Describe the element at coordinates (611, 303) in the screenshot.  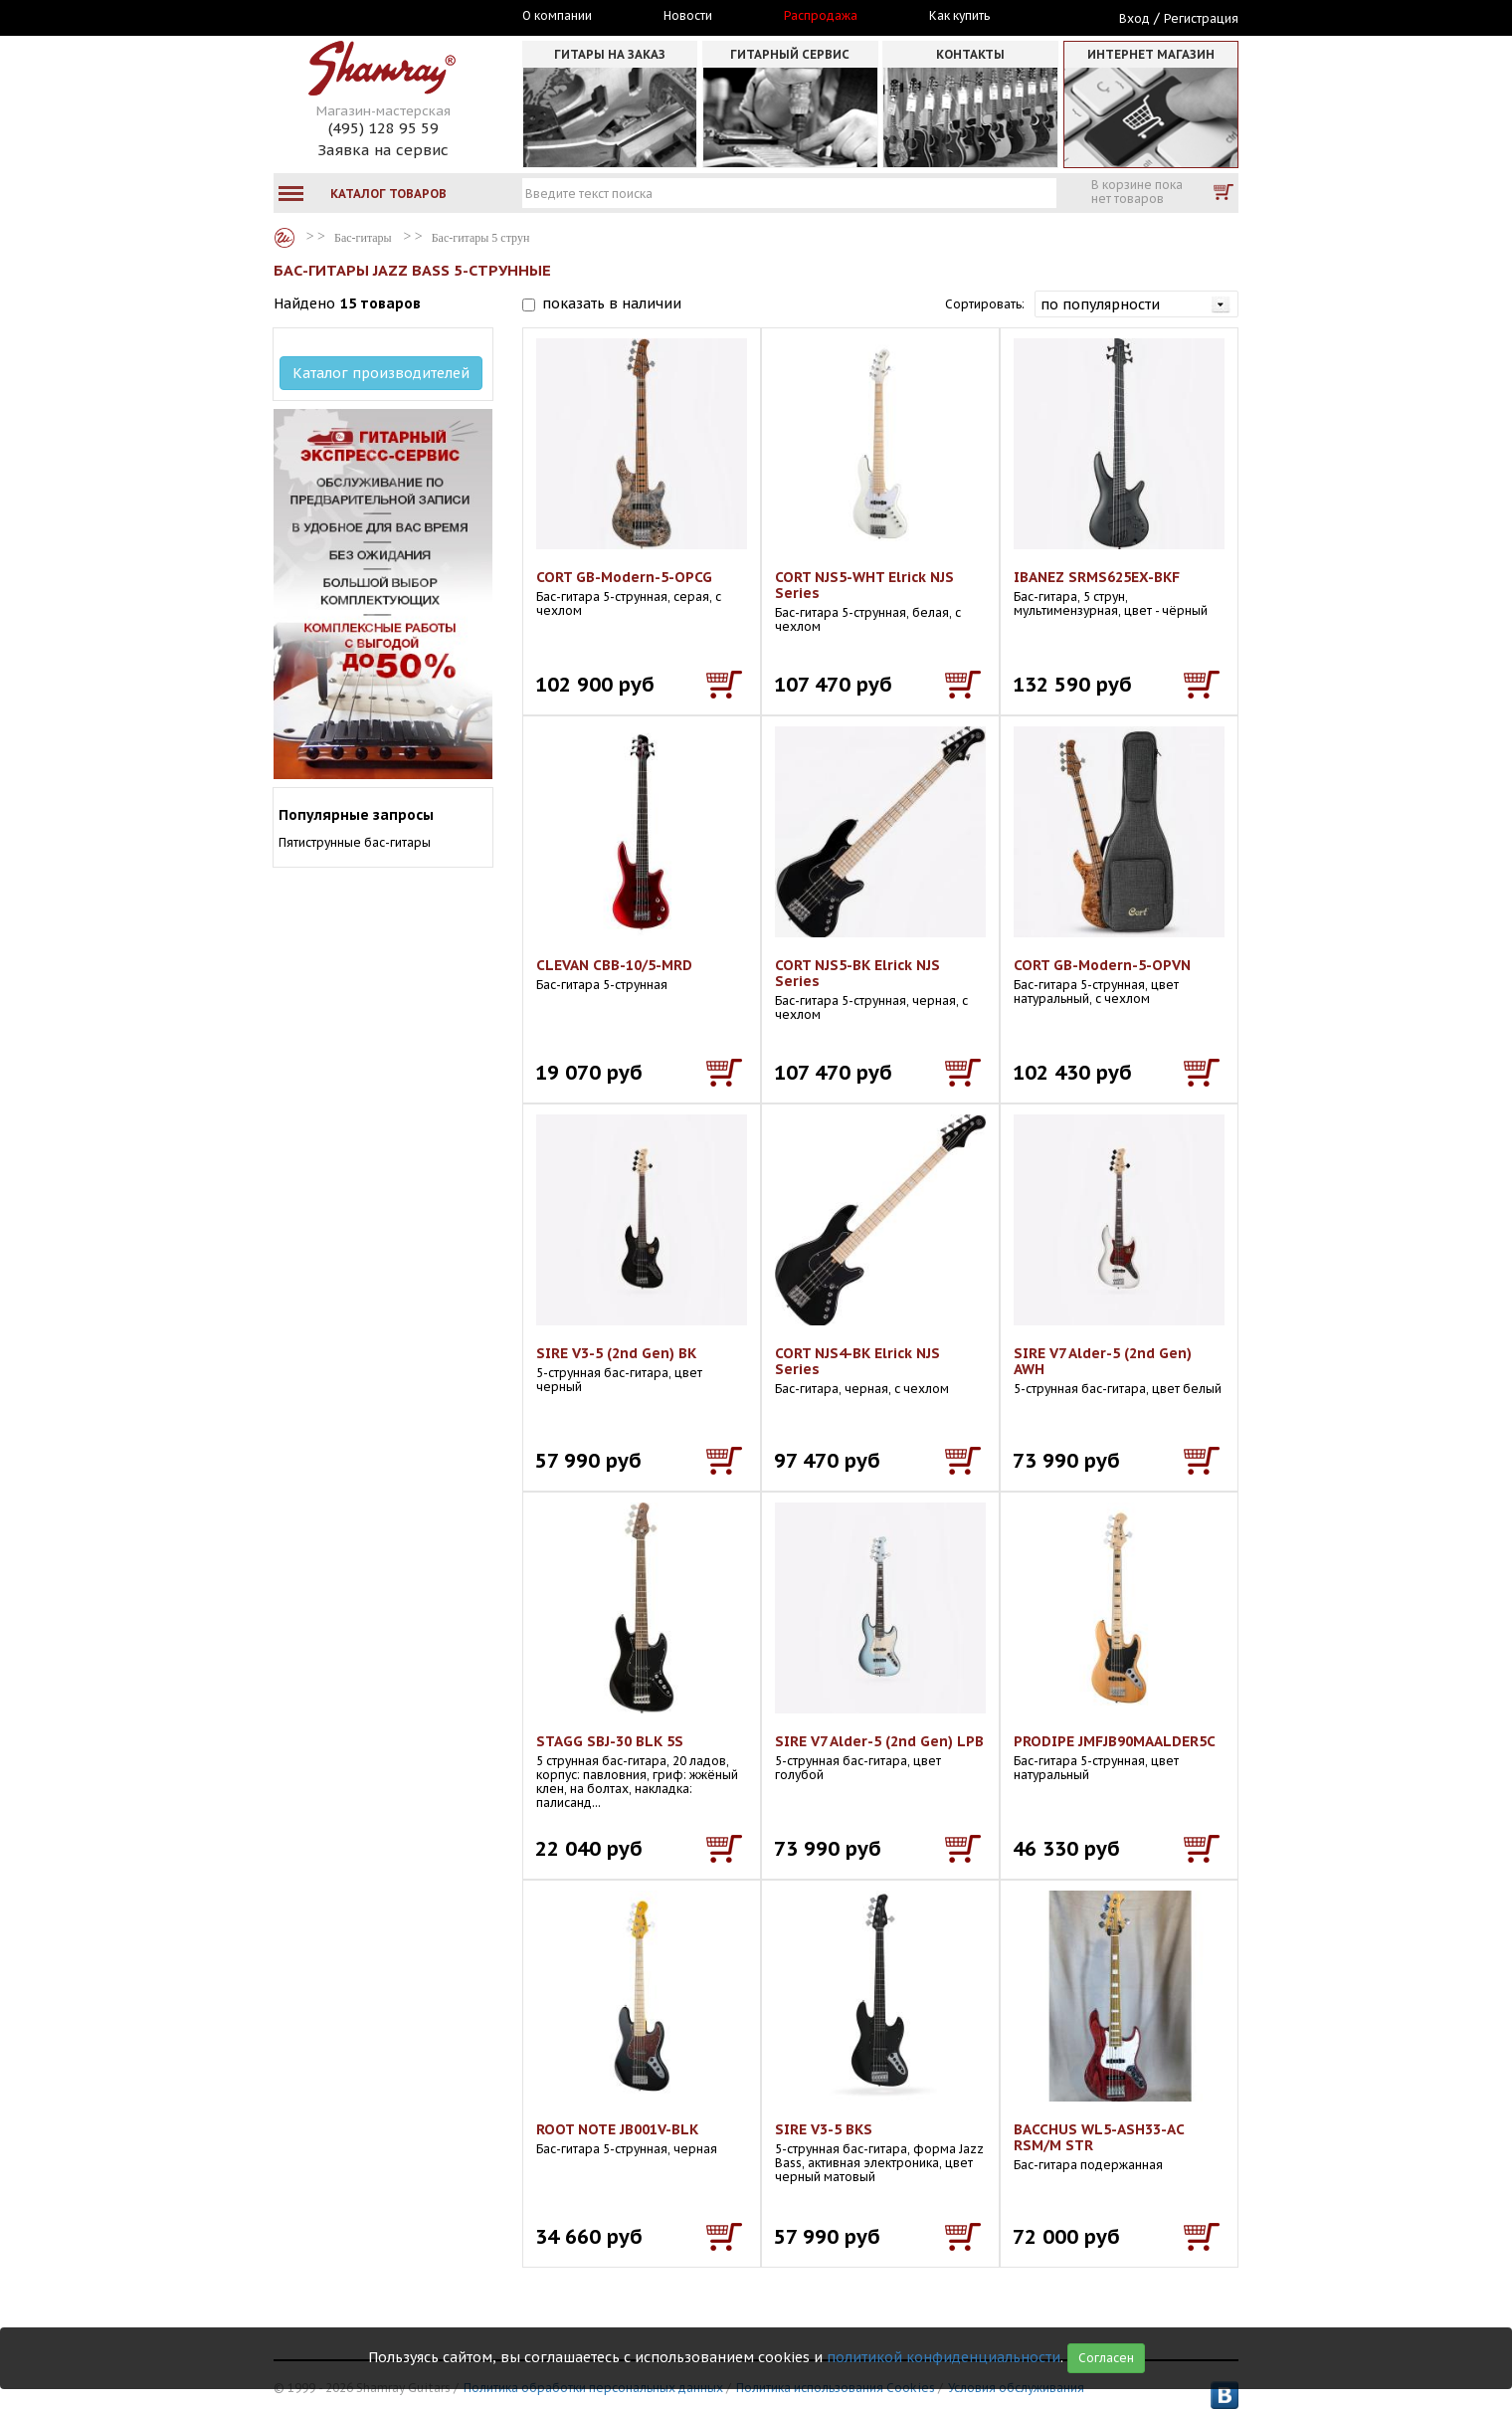
I see `показать в наличии` at that location.